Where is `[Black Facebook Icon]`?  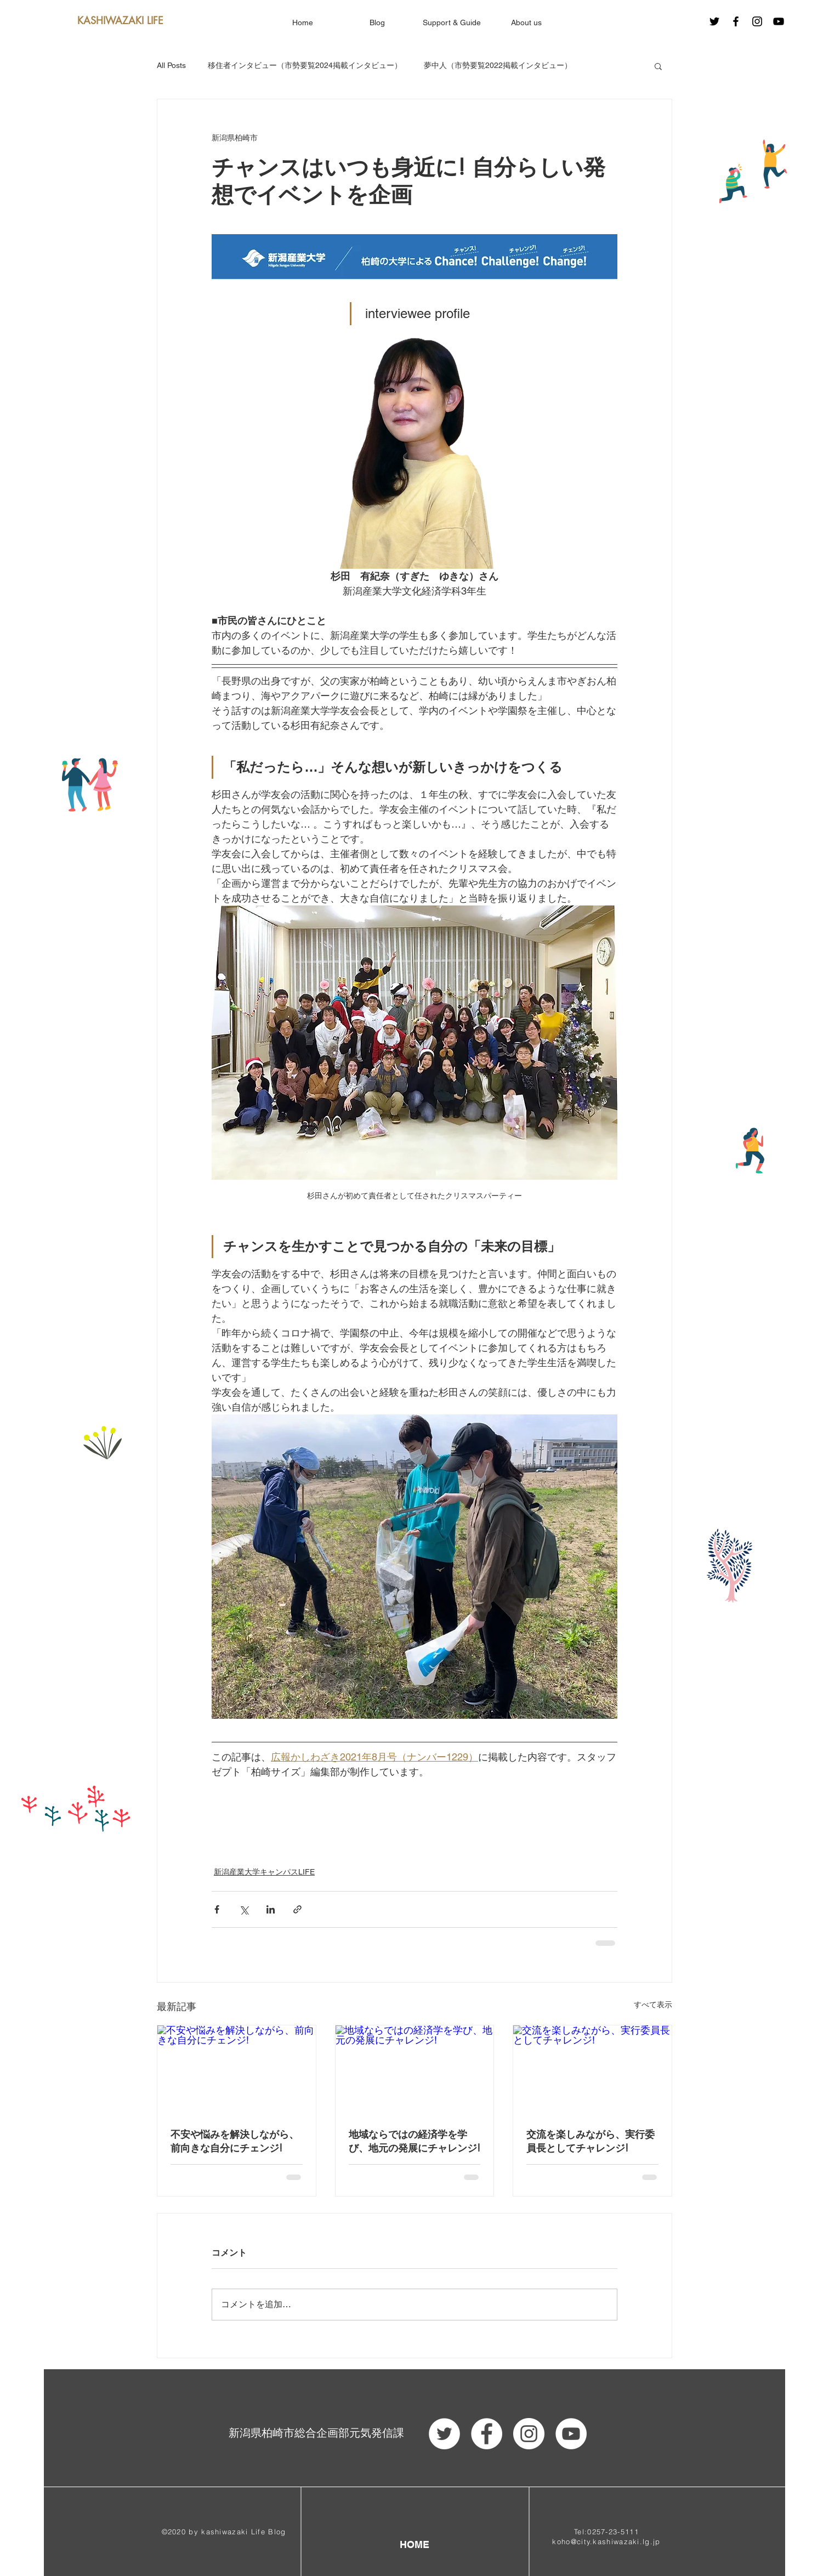
[Black Facebook Icon] is located at coordinates (735, 21).